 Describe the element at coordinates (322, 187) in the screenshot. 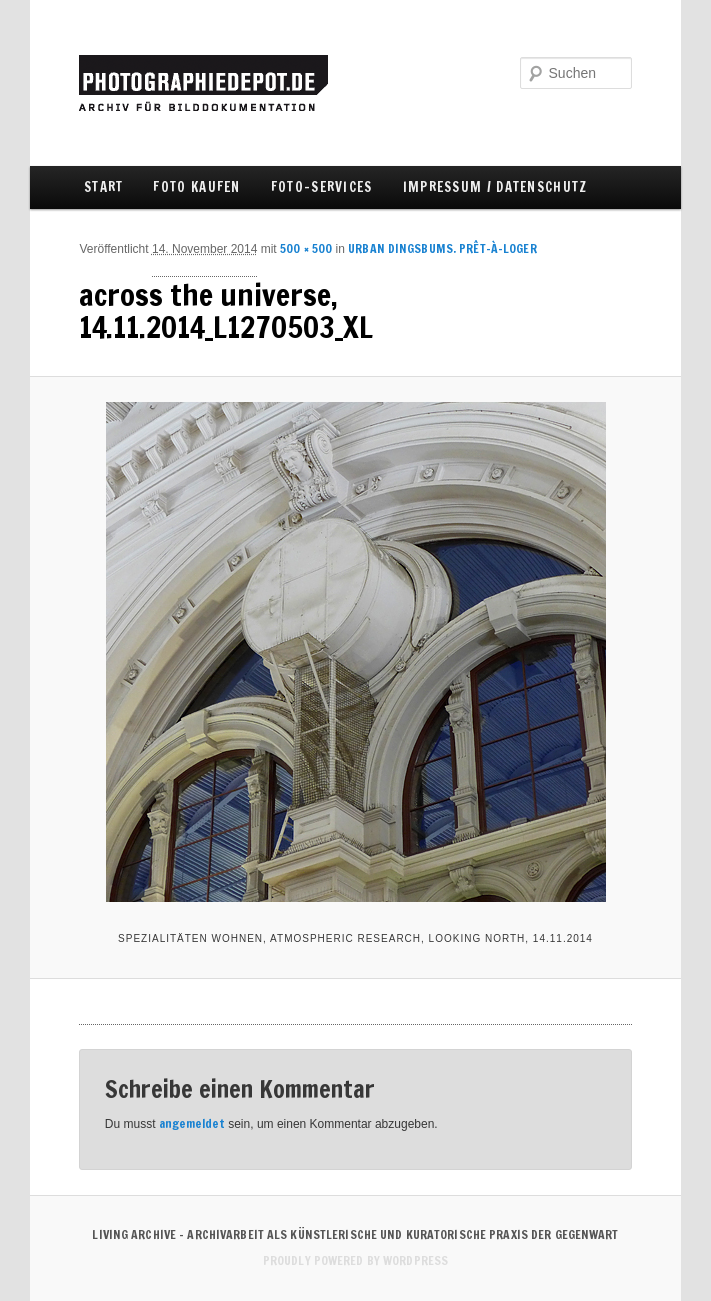

I see `FOTO-SERVICES` at that location.